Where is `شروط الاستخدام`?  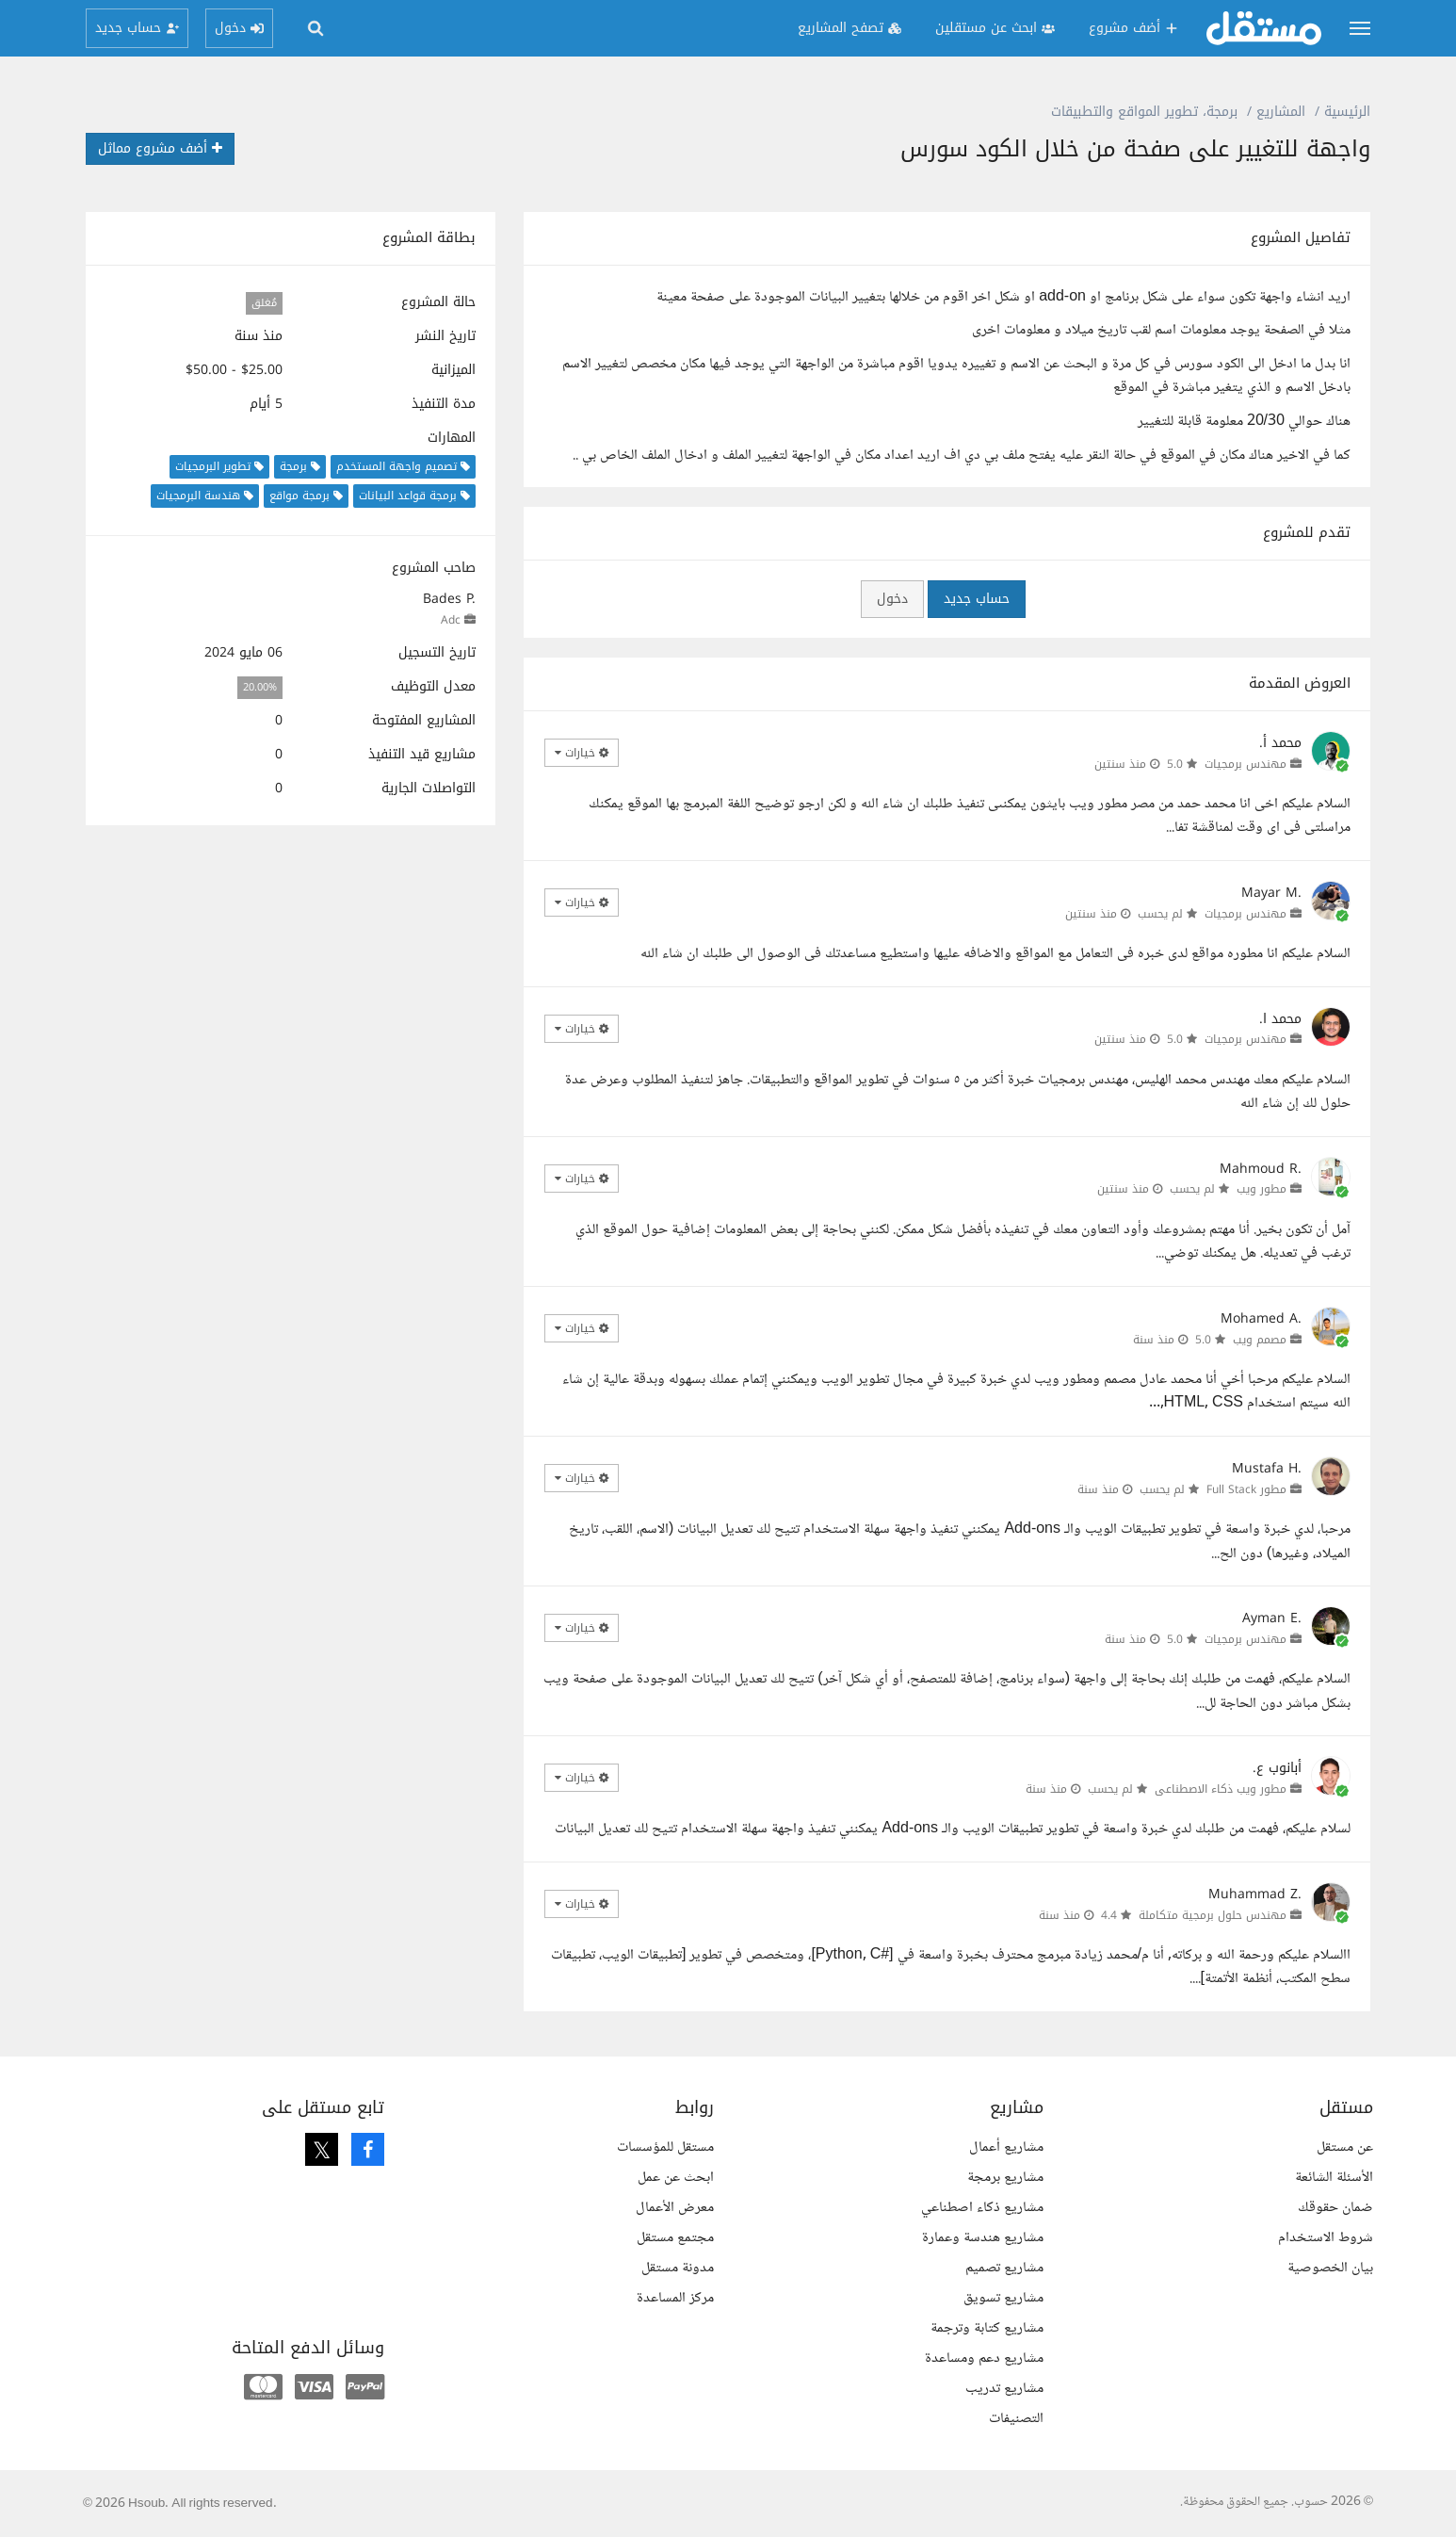 شروط الاستخدام is located at coordinates (1325, 2238).